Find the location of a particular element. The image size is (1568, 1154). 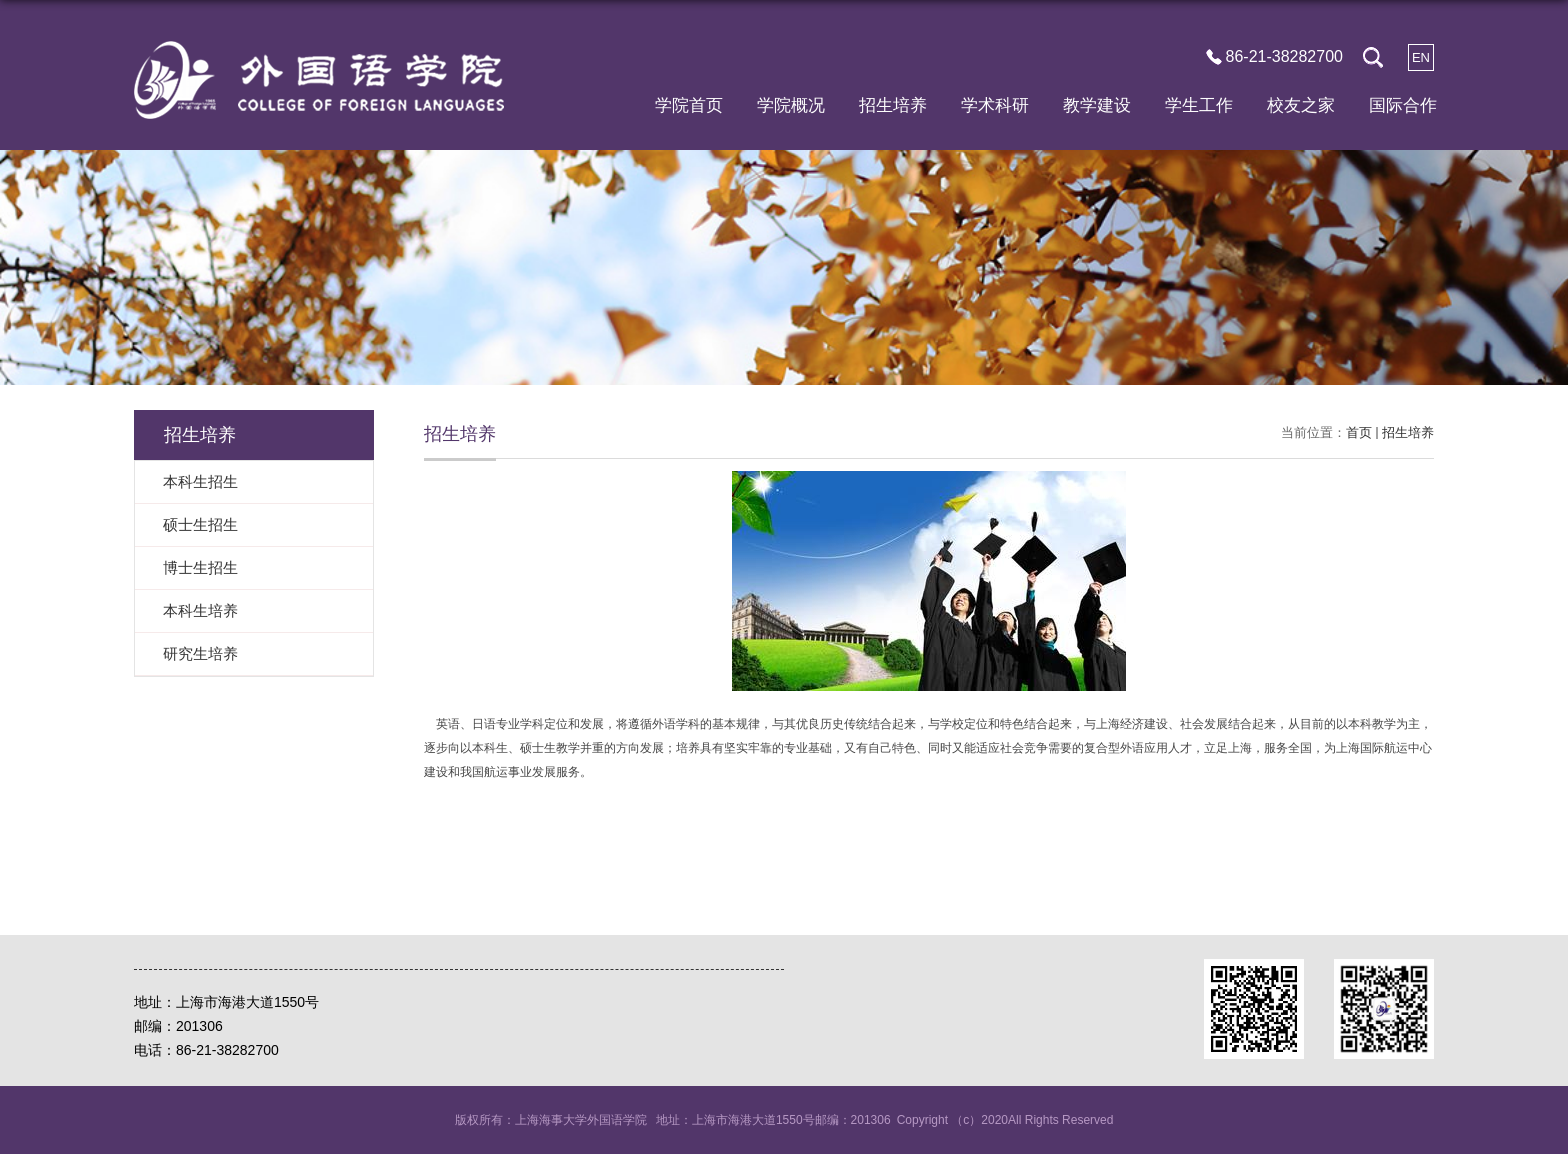

学院概况 is located at coordinates (791, 105).